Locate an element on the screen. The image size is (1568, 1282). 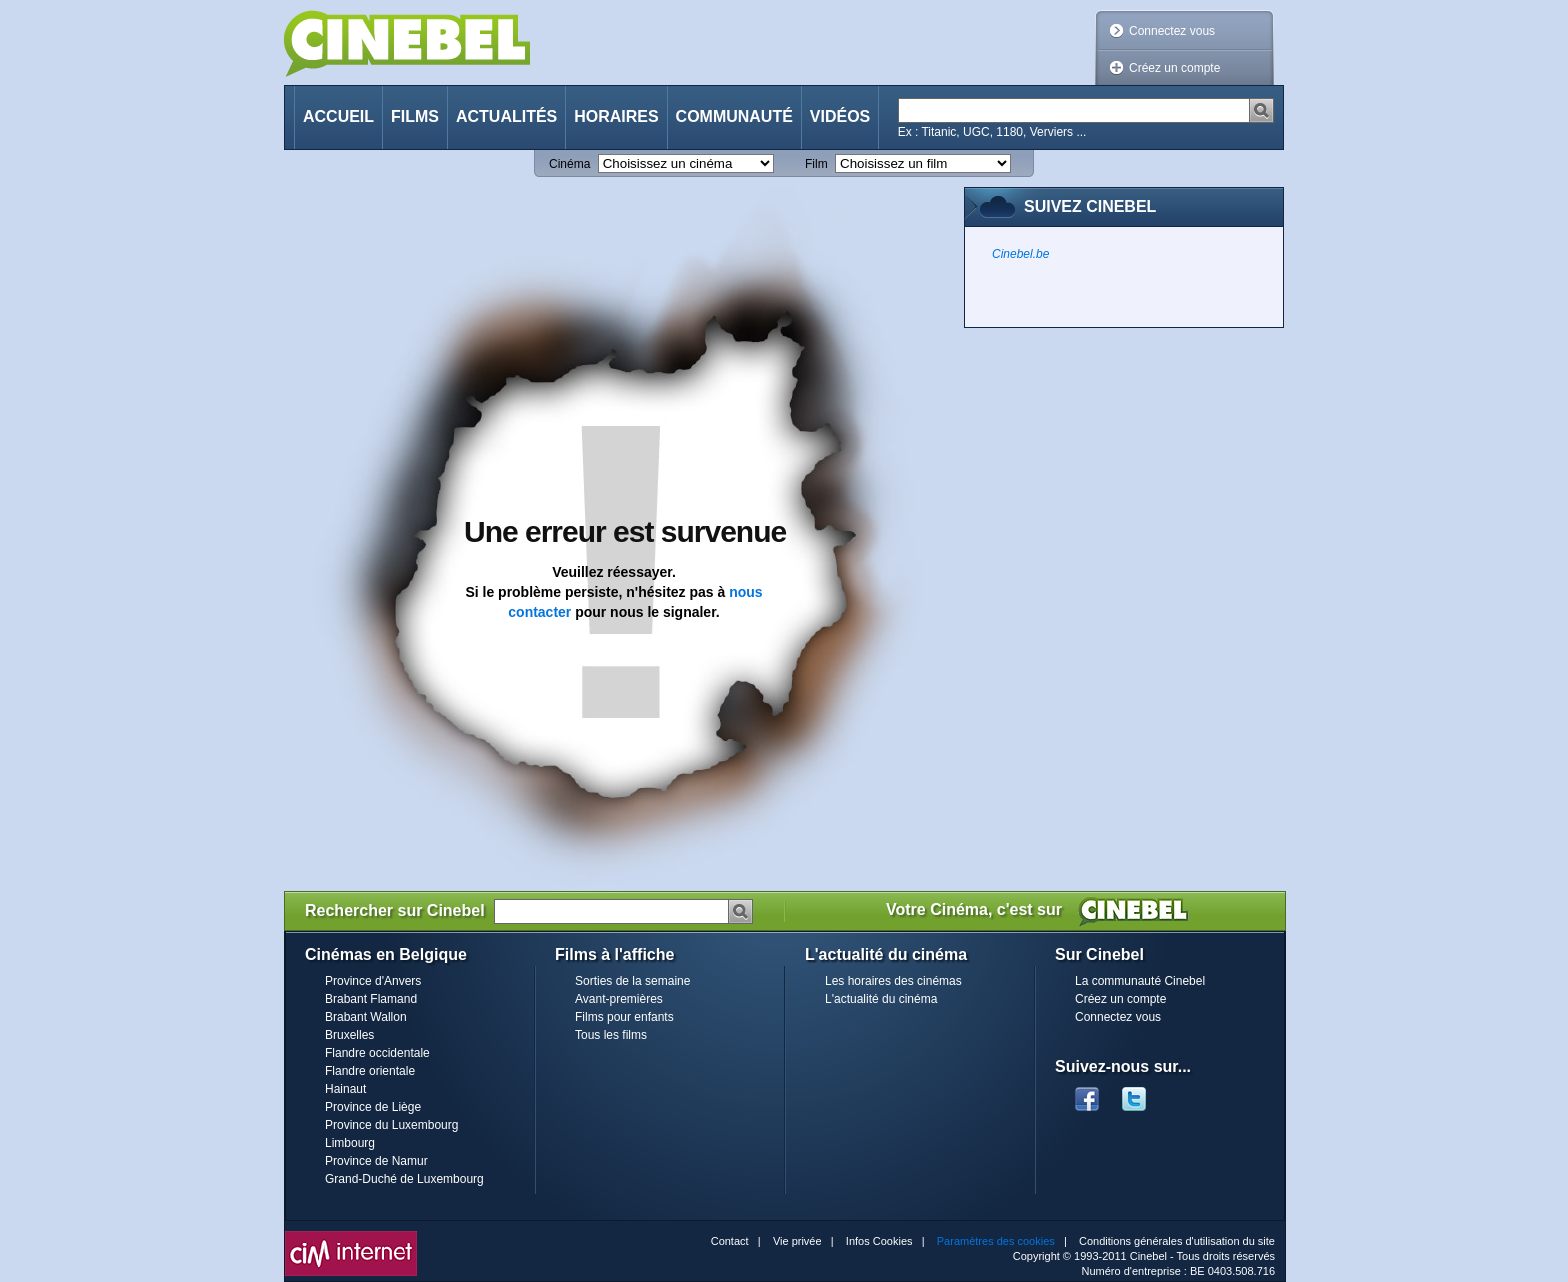
Grand-Duché de Luxembourg is located at coordinates (404, 1179).